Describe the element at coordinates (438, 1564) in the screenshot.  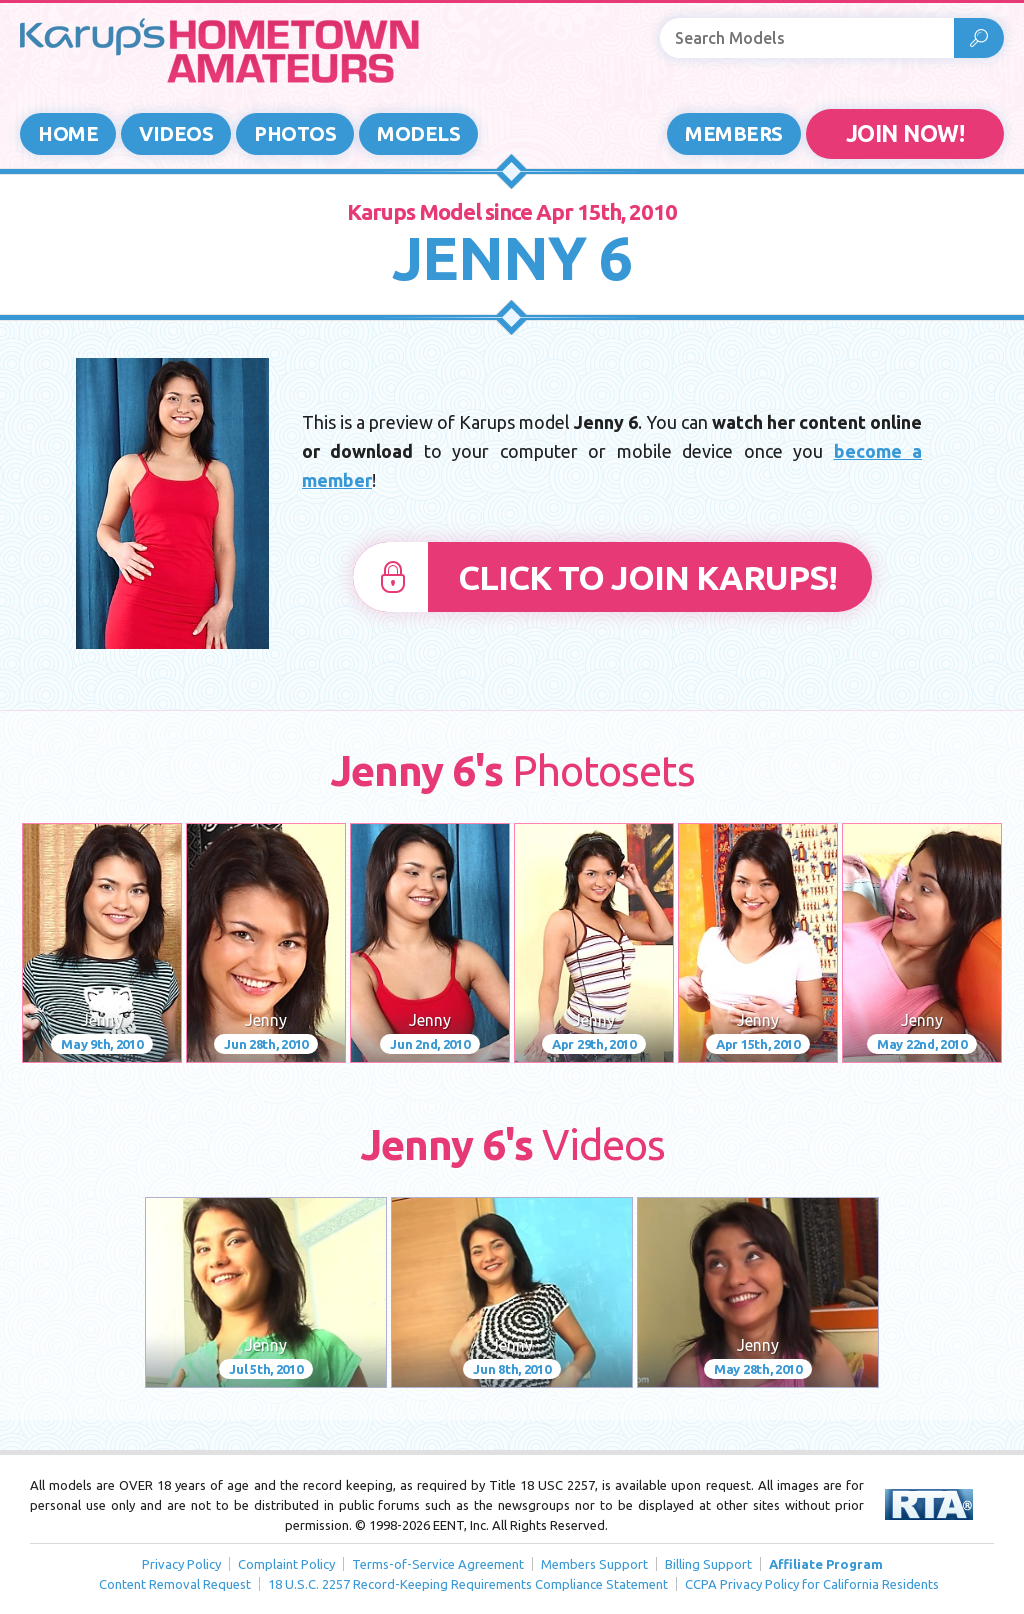
I see `Terms-of-Service Agreement` at that location.